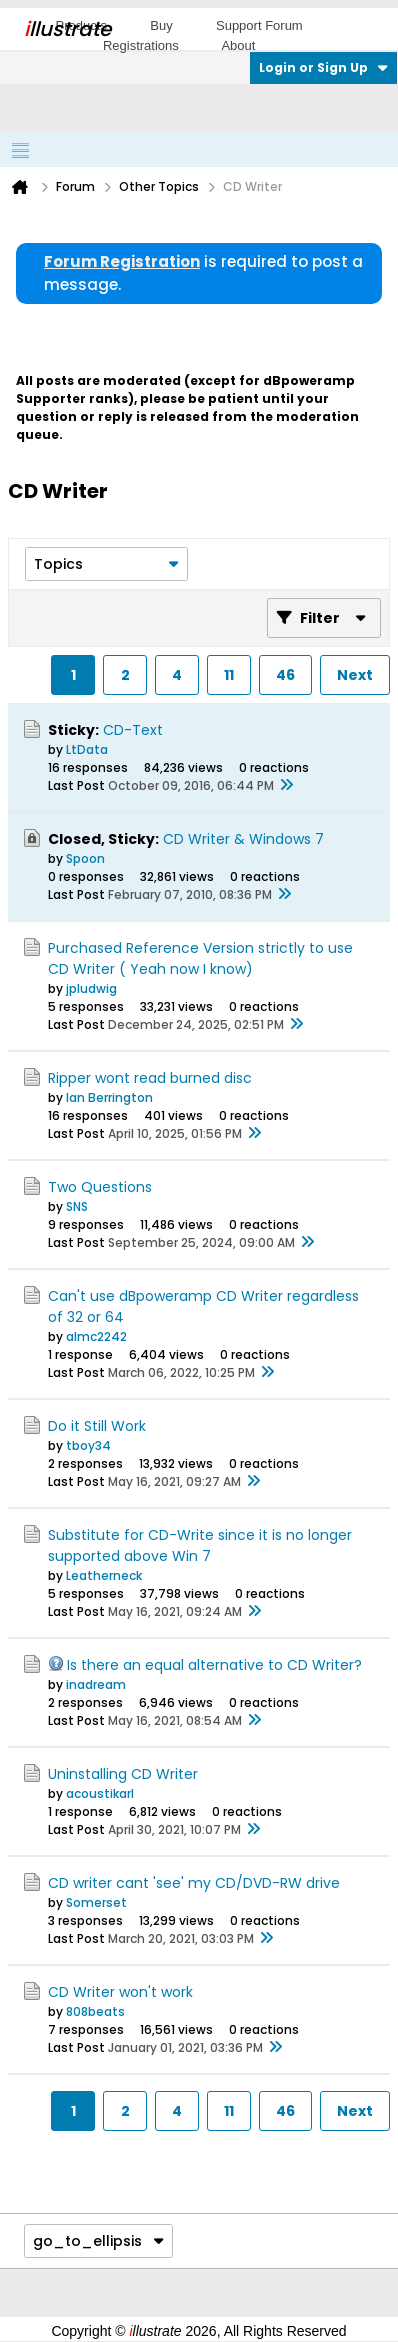  Describe the element at coordinates (96, 1684) in the screenshot. I see `inadream` at that location.